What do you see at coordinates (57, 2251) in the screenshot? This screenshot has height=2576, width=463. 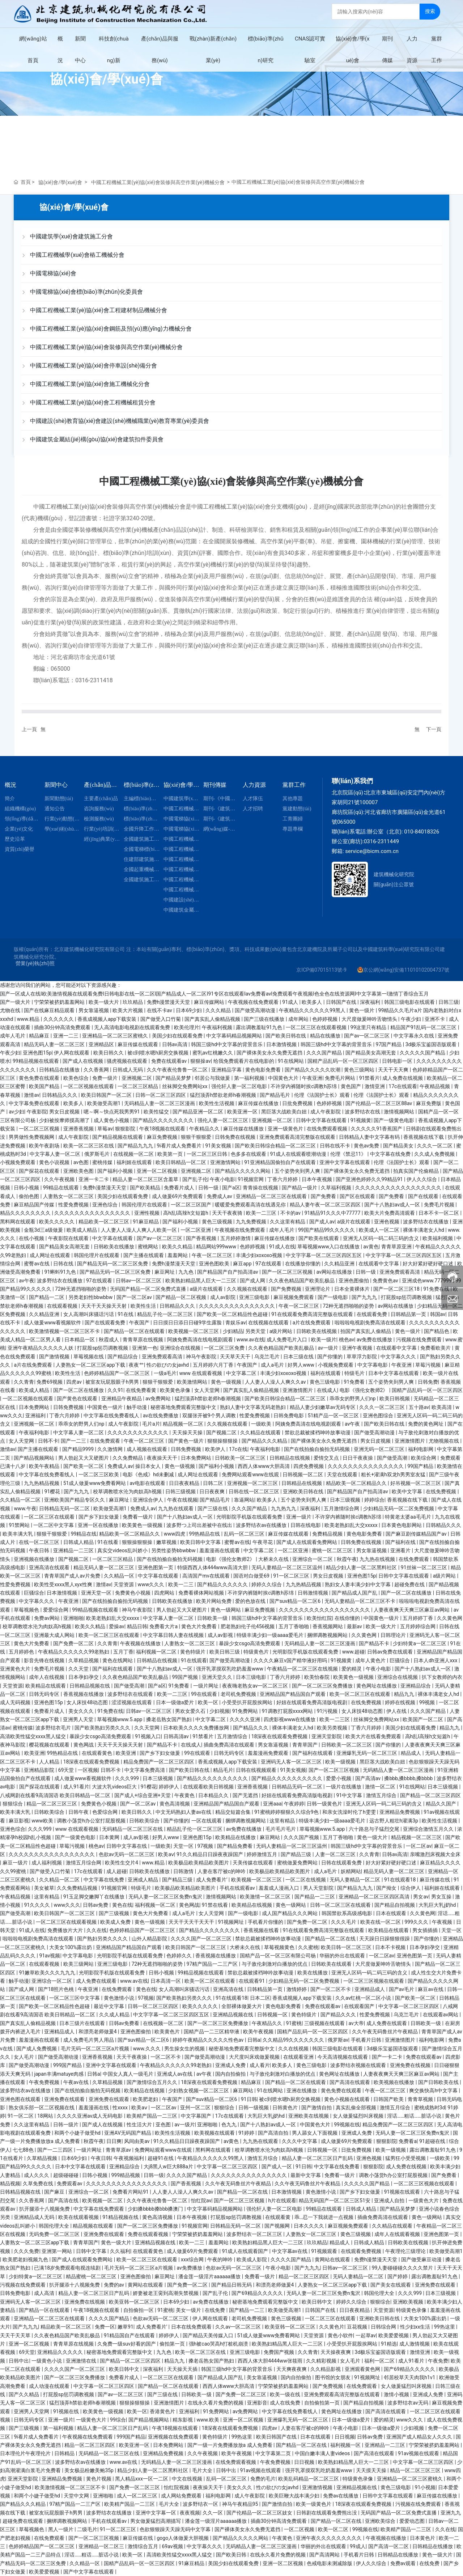 I see `亚洲第一网站` at bounding box center [57, 2251].